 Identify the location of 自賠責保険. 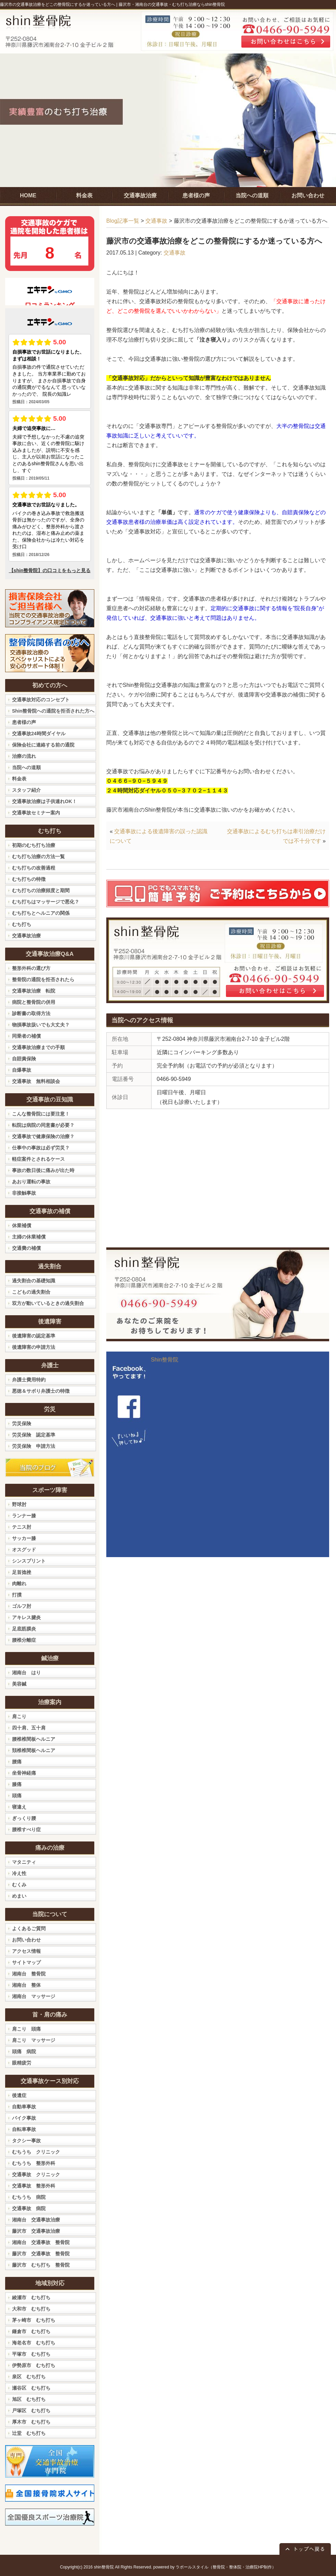
(24, 1058).